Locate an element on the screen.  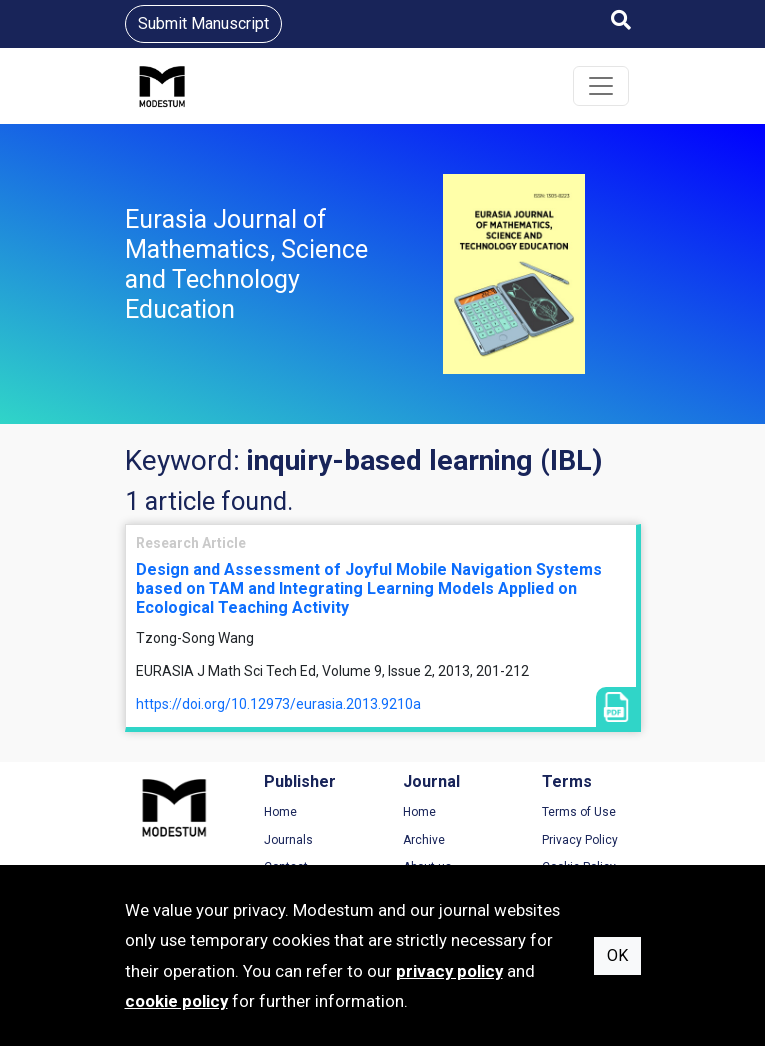
cookie policy is located at coordinates (176, 1001).